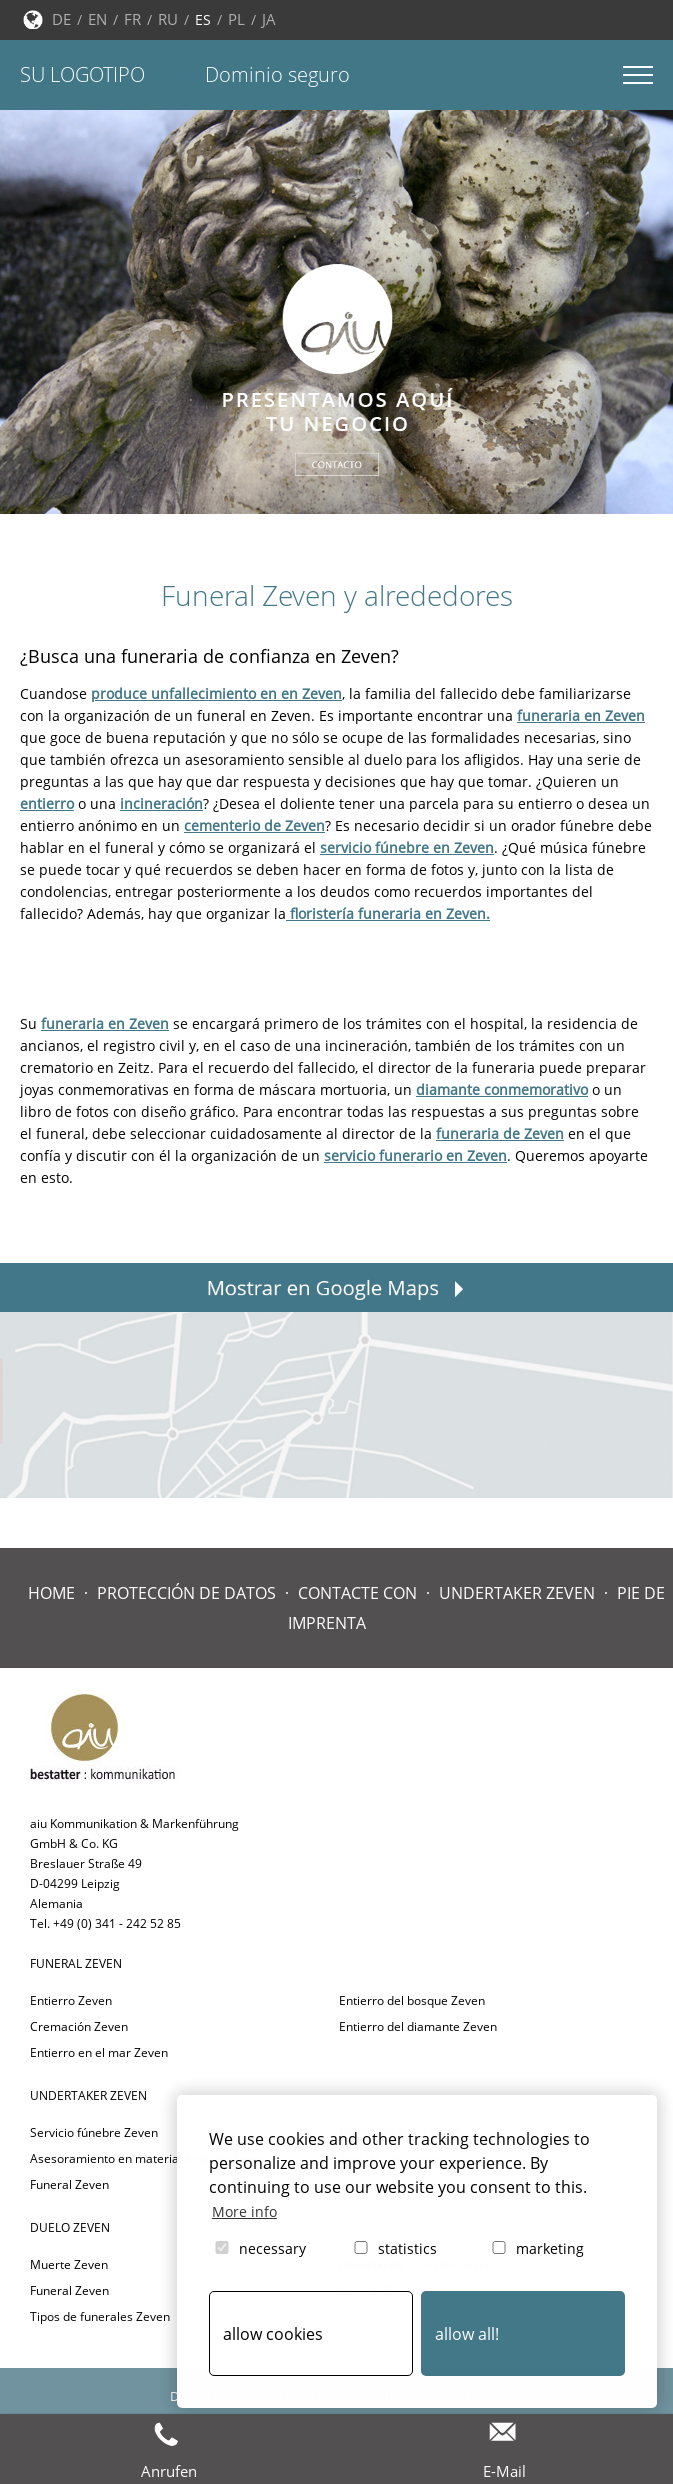 The image size is (673, 2484). I want to click on statistics, so click(394, 2248).